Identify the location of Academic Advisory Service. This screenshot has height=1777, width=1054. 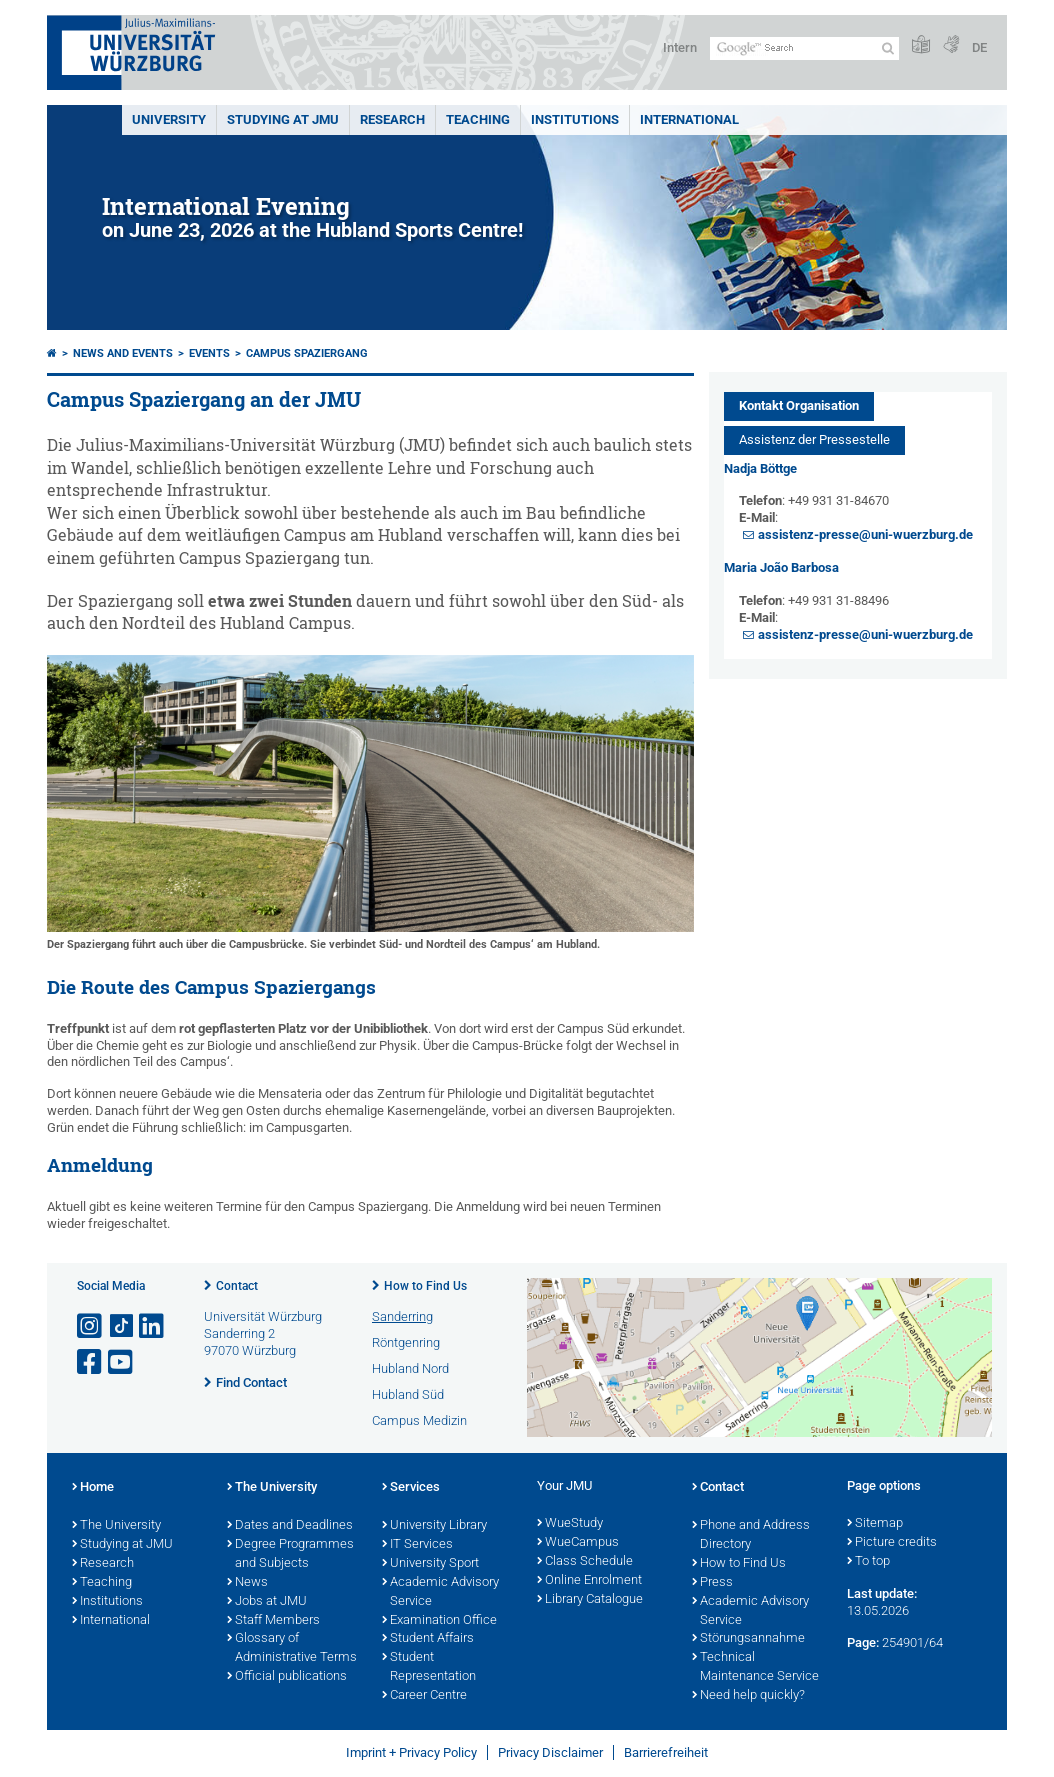
(440, 1592).